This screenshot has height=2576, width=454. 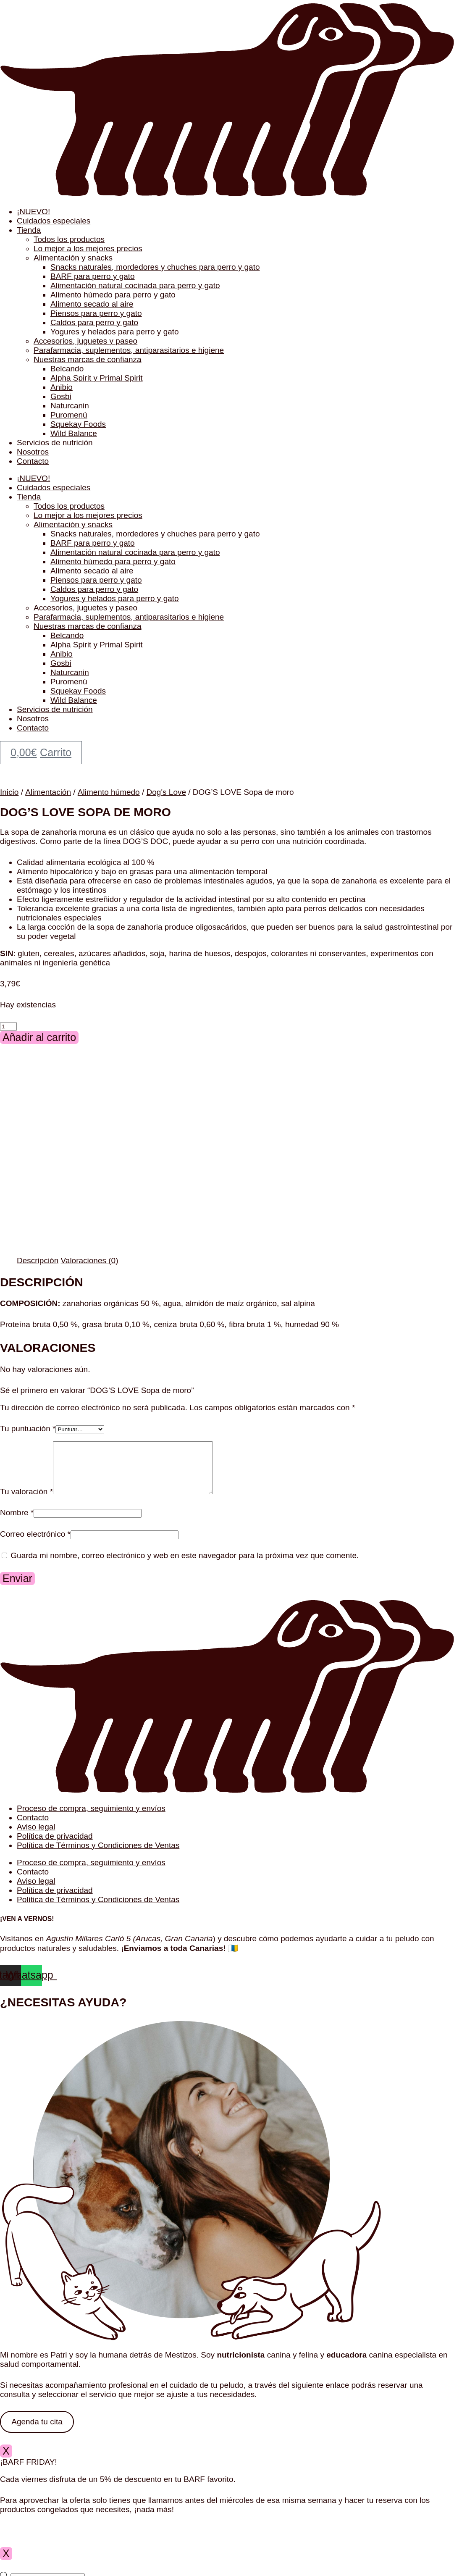 I want to click on Todos los productos, so click(x=69, y=239).